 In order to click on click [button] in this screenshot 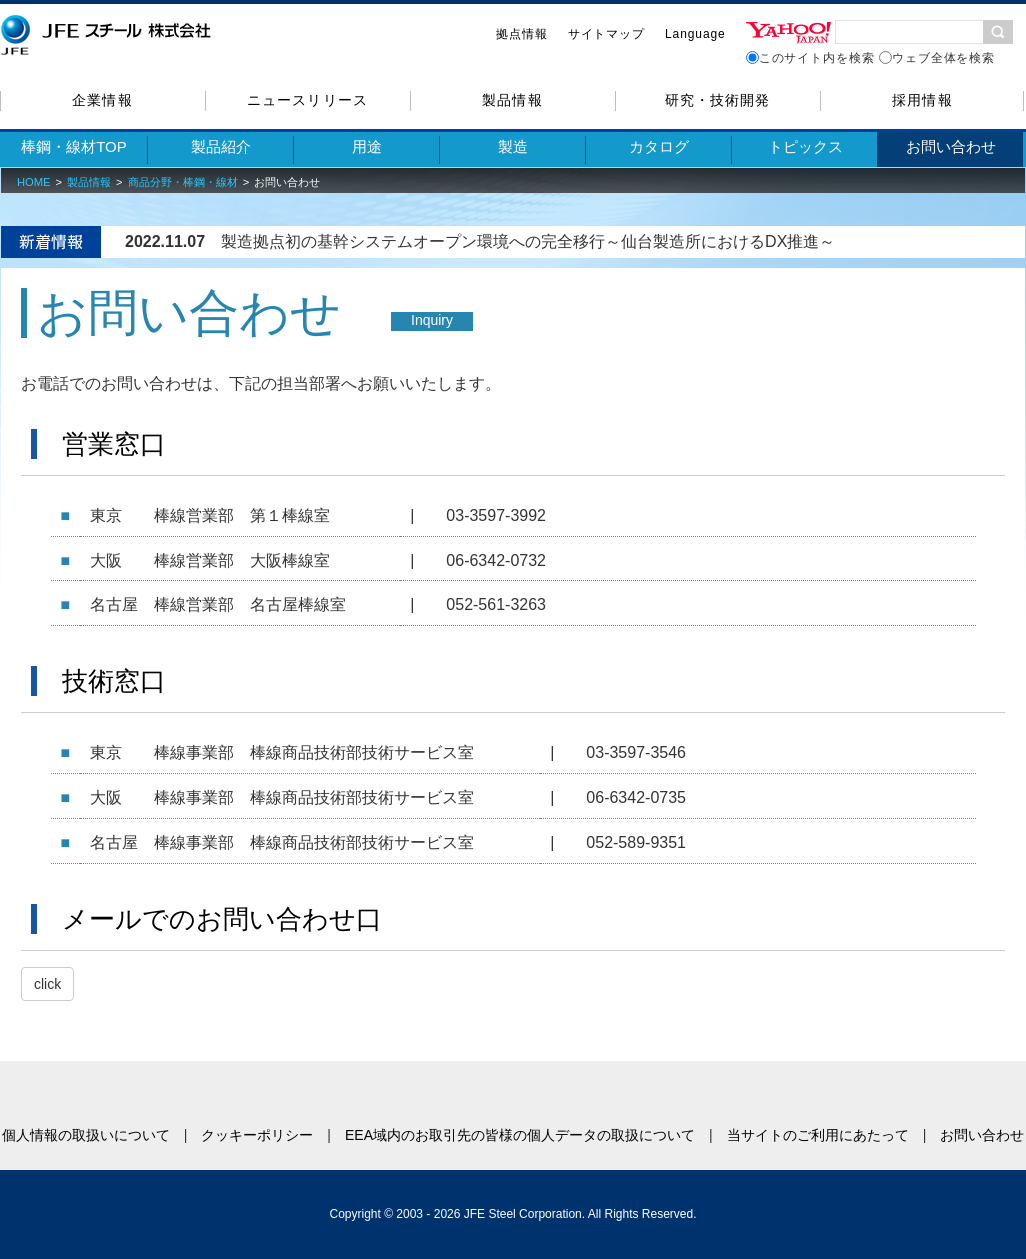, I will do `click(47, 984)`.